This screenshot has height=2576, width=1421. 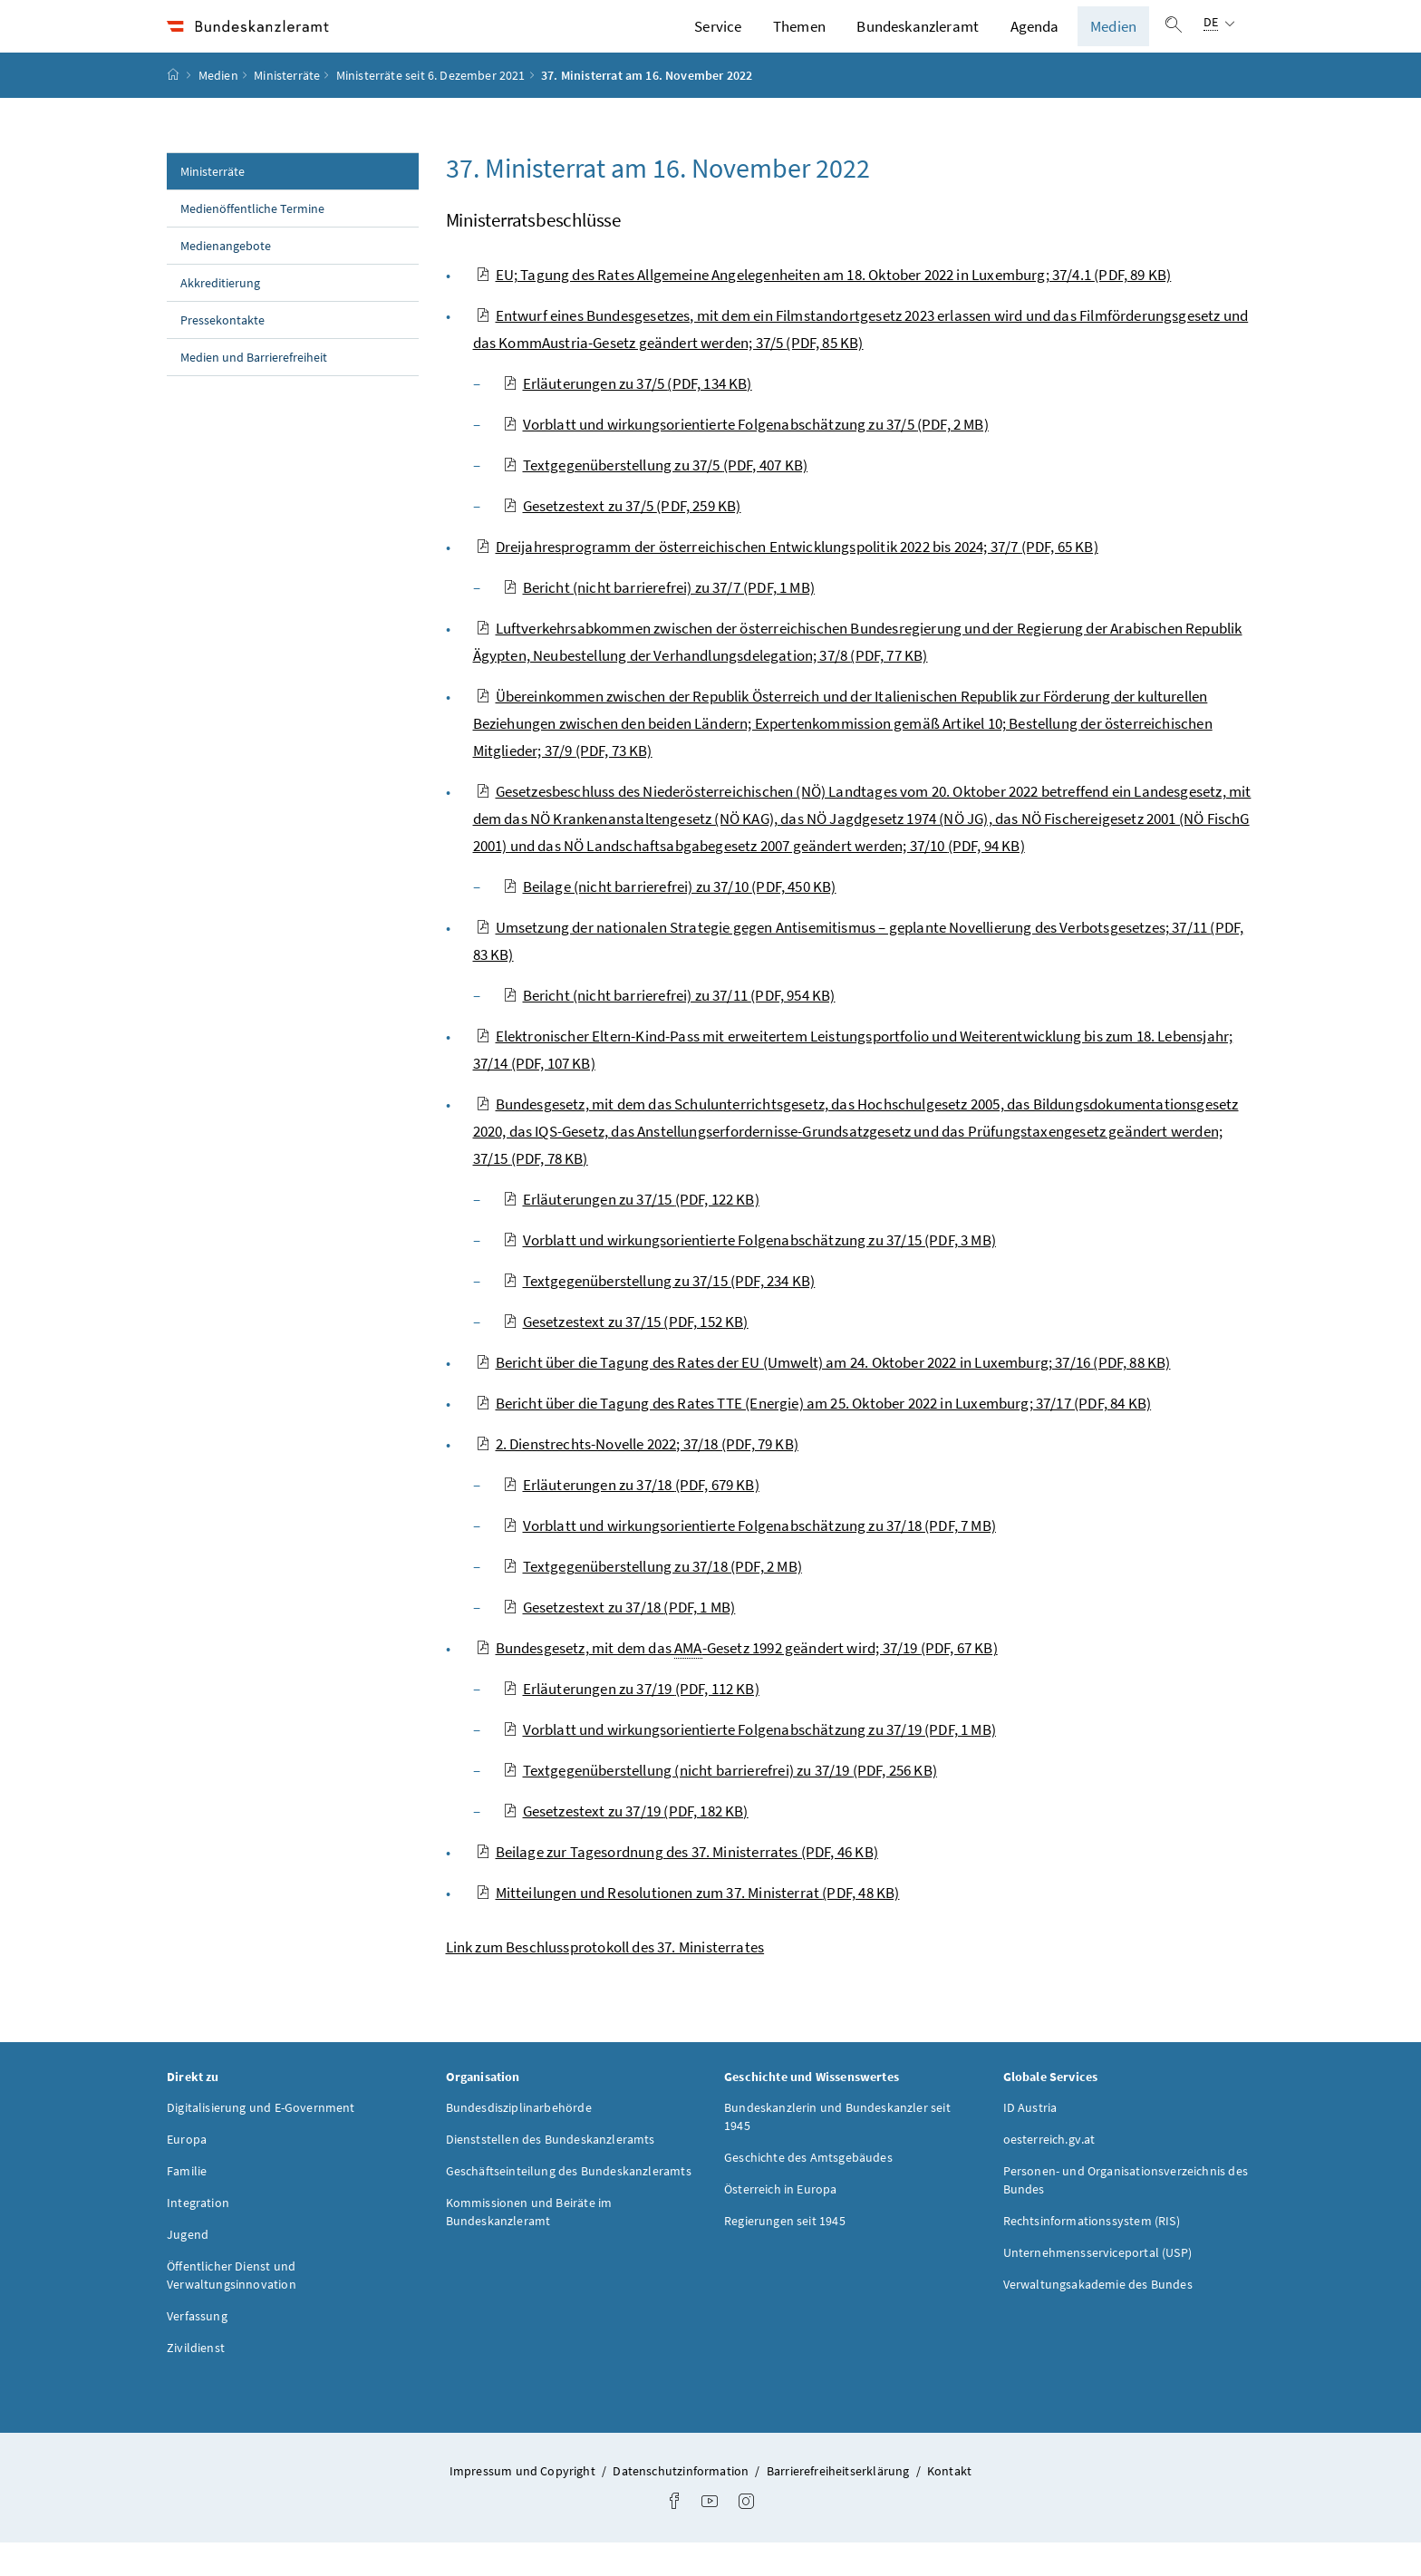 What do you see at coordinates (669, 1028) in the screenshot?
I see `Bericht (nicht barrierefrei) zu 37/11` at bounding box center [669, 1028].